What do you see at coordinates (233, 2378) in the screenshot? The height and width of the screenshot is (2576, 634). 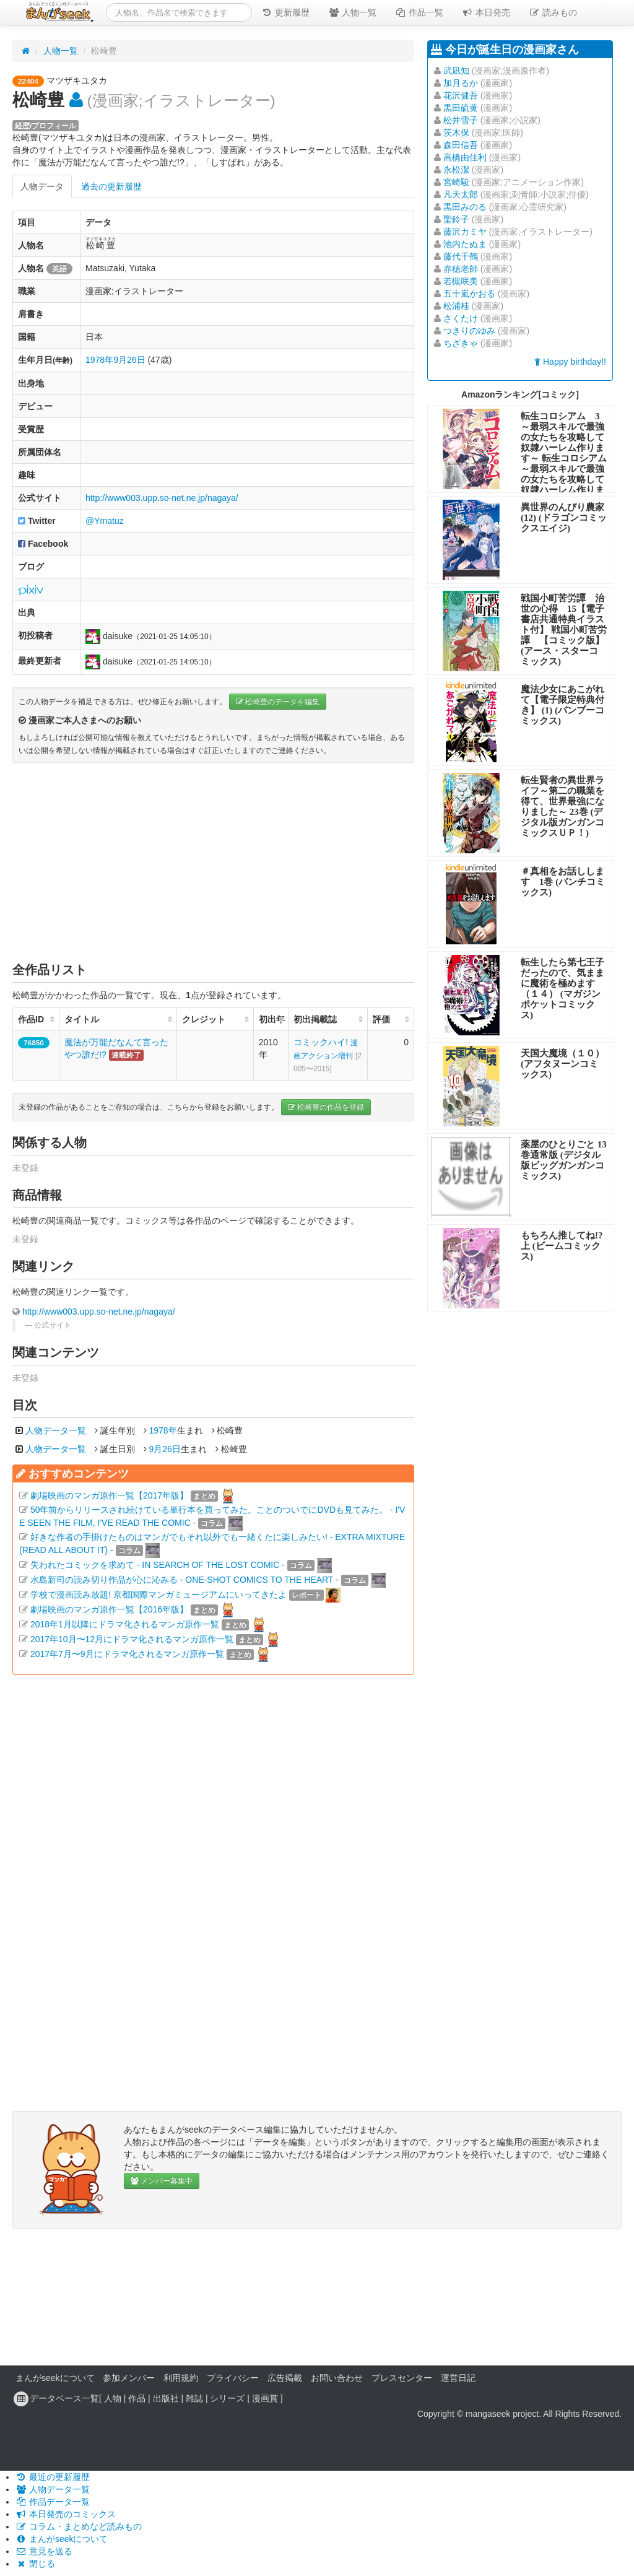 I see `プライバシー` at bounding box center [233, 2378].